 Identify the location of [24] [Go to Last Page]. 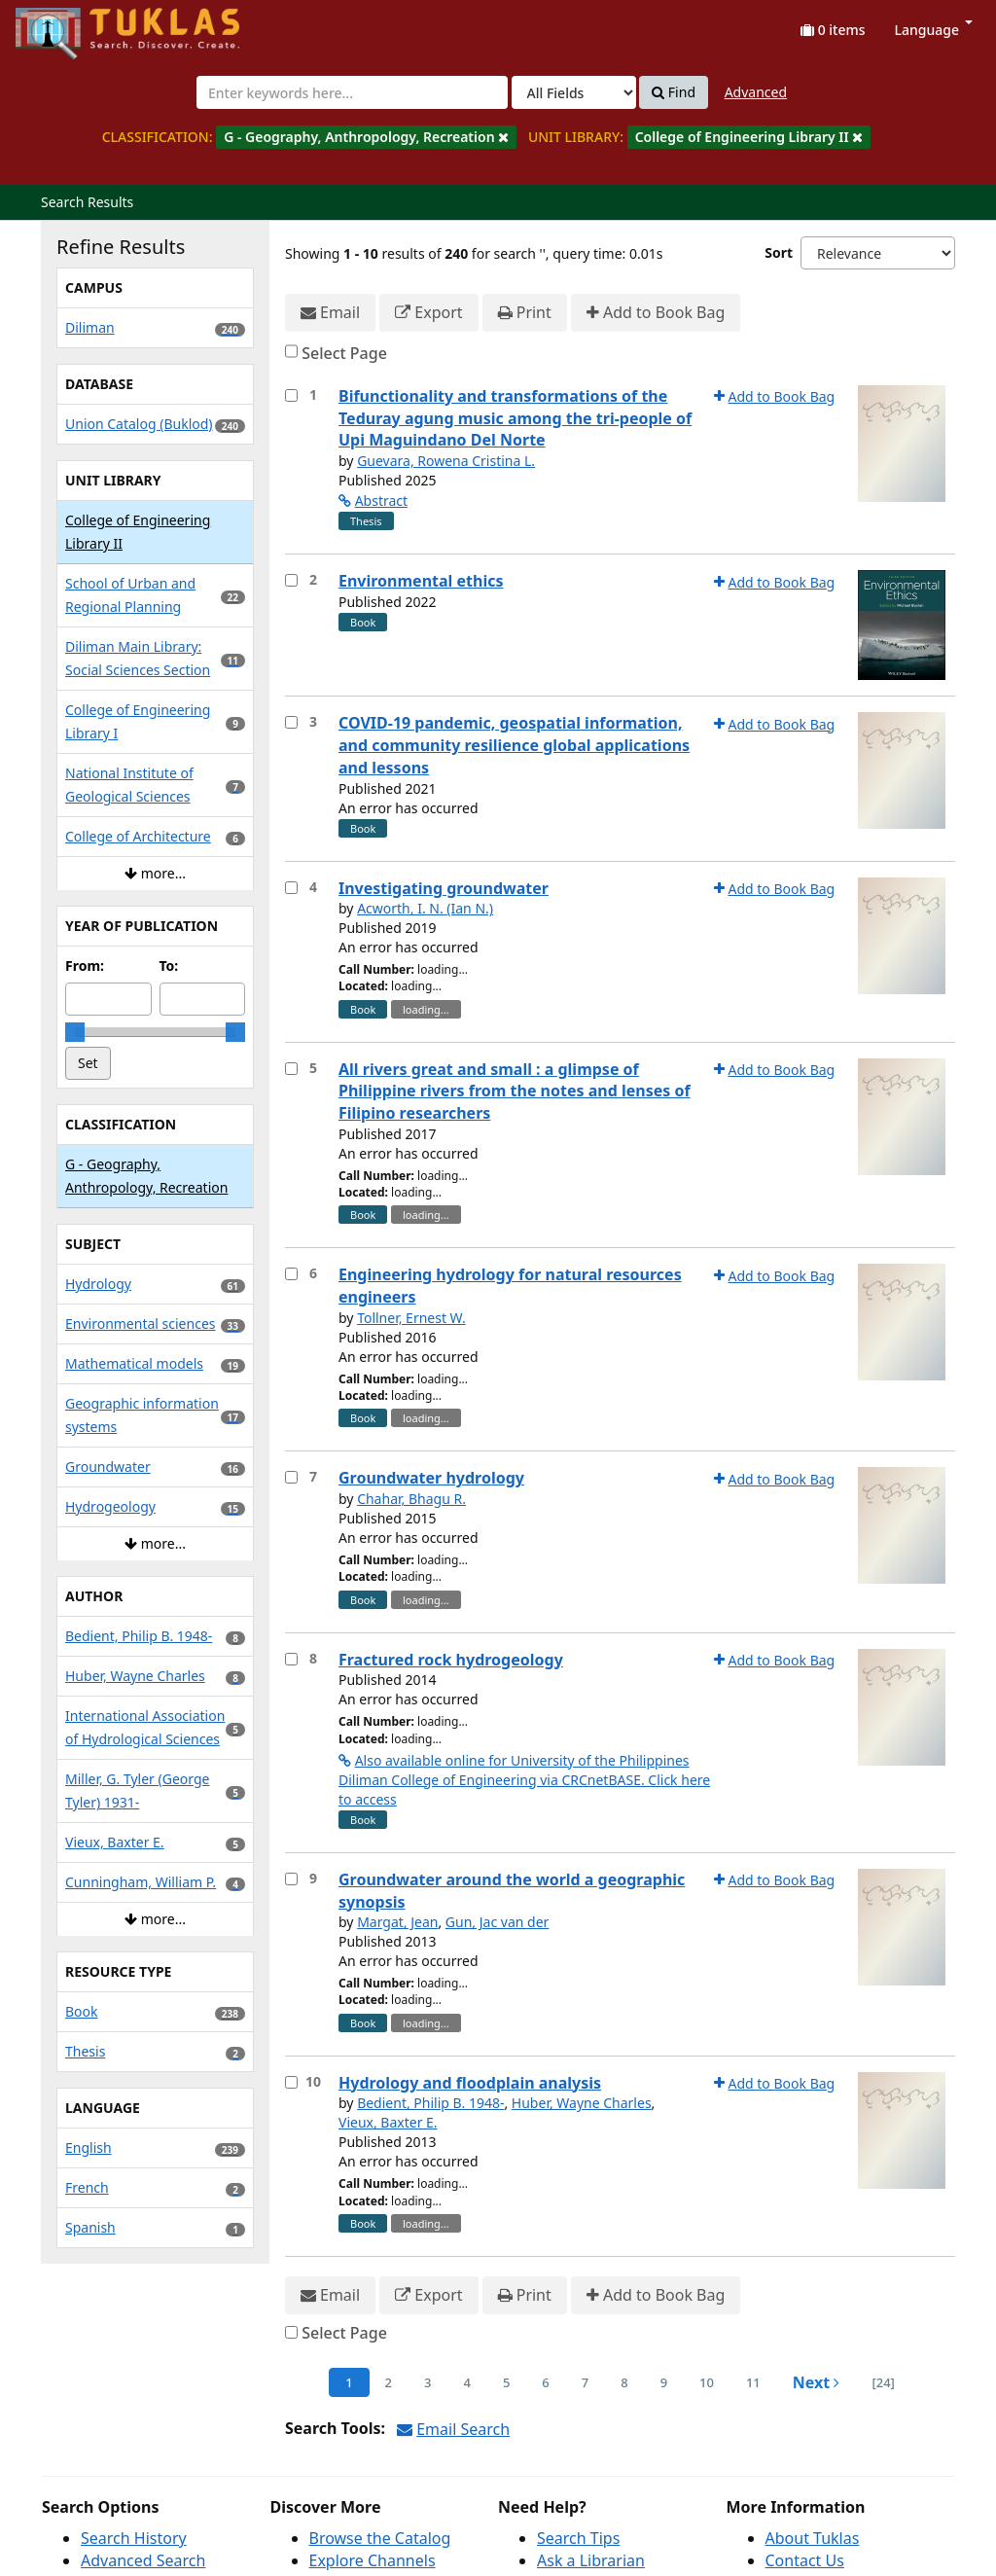
(883, 2382).